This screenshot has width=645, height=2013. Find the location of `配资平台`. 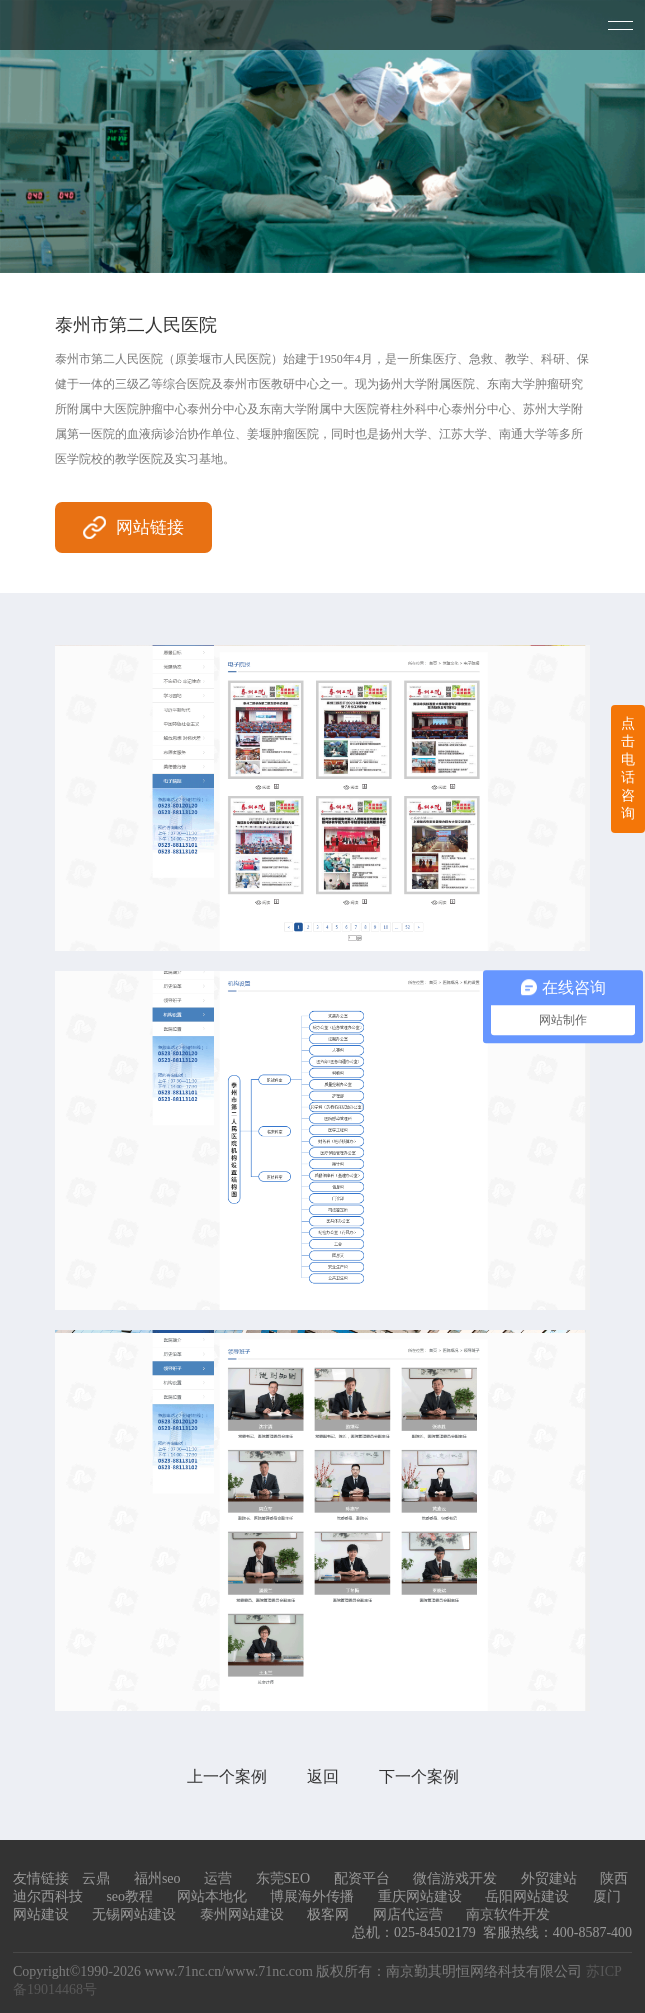

配资平台 is located at coordinates (362, 1878).